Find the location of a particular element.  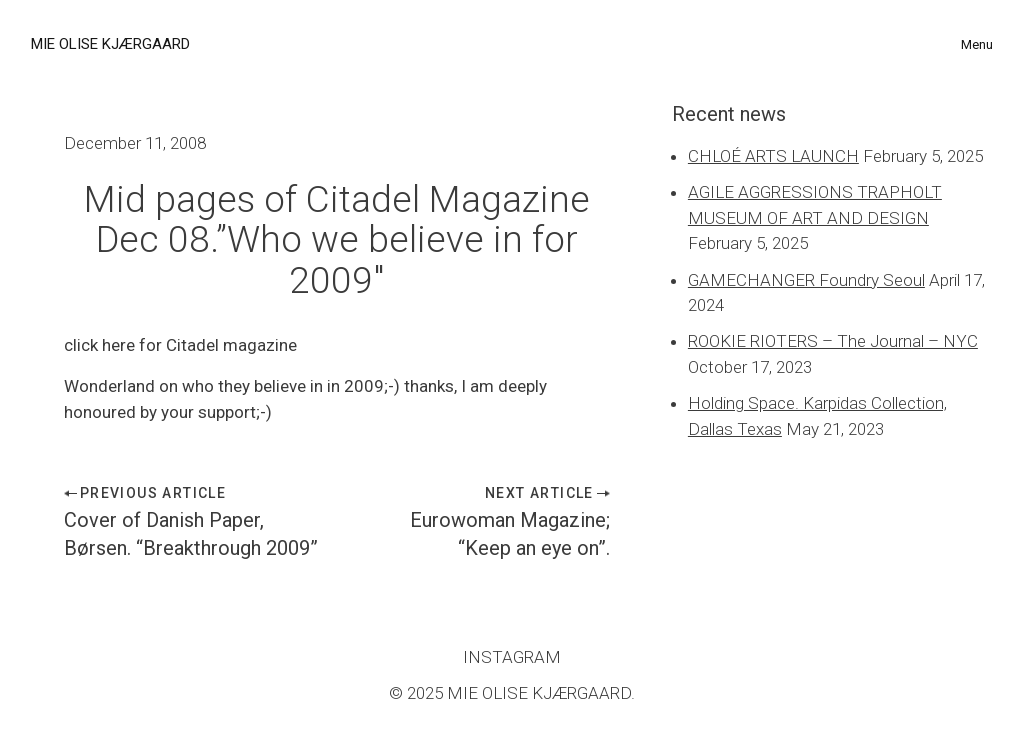

ROOKIE RIOTERS – The Journal – NYC is located at coordinates (833, 341).